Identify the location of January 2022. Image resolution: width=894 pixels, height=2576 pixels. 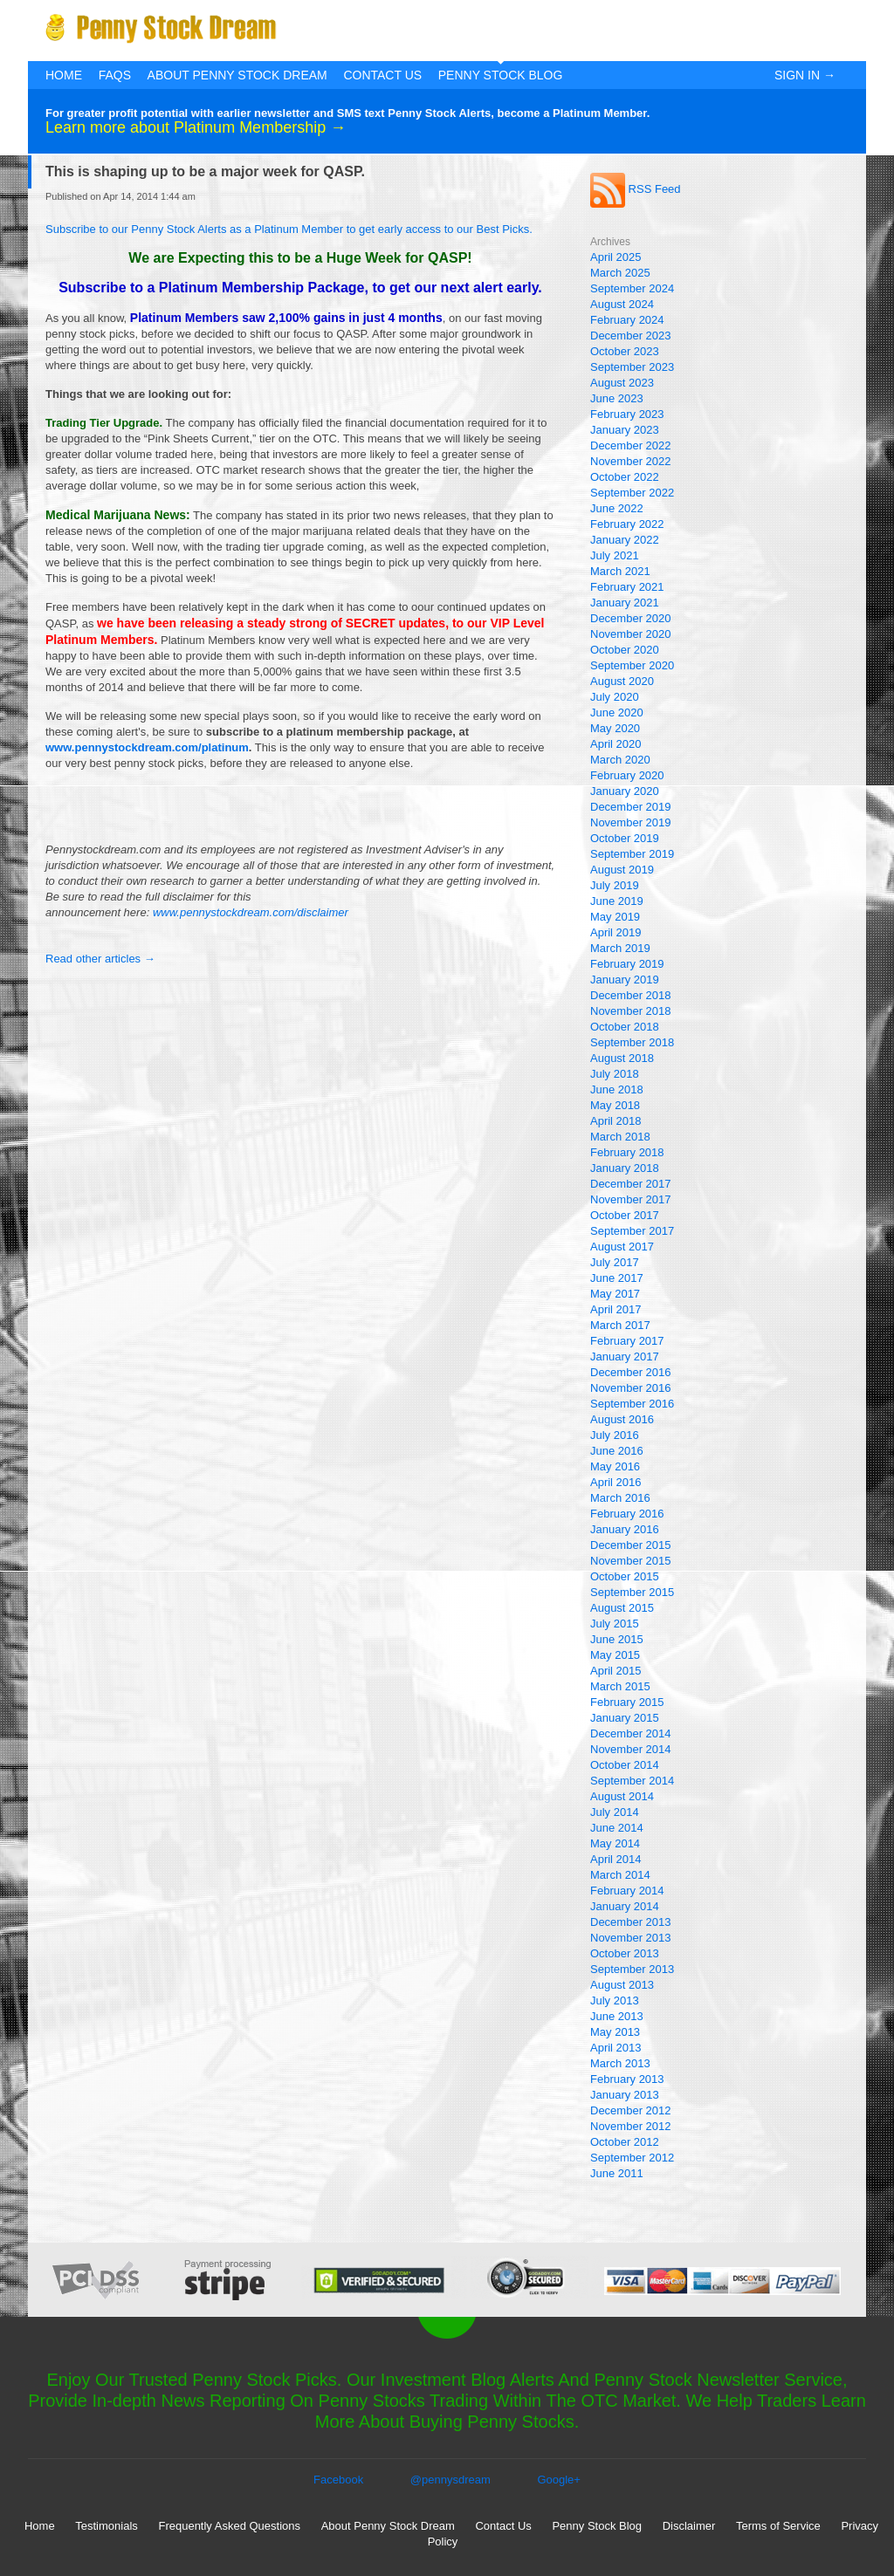
(624, 539).